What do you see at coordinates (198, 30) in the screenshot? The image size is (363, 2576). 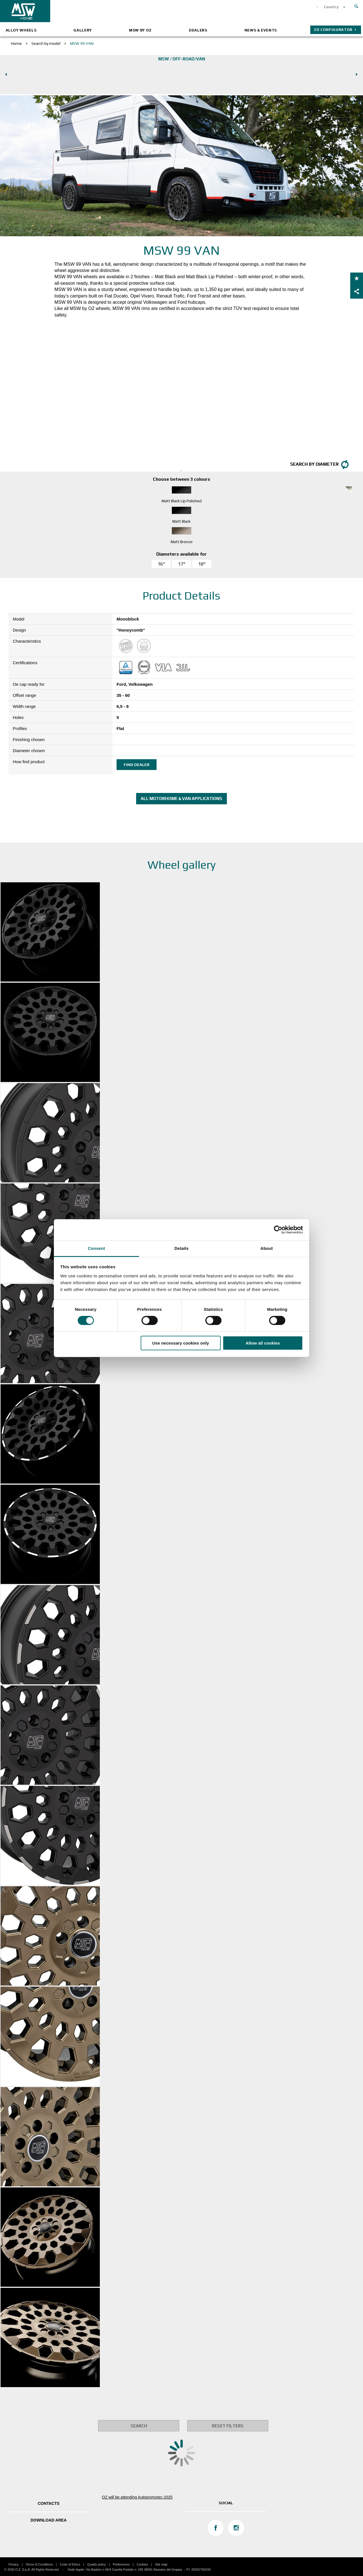 I see `Dealers` at bounding box center [198, 30].